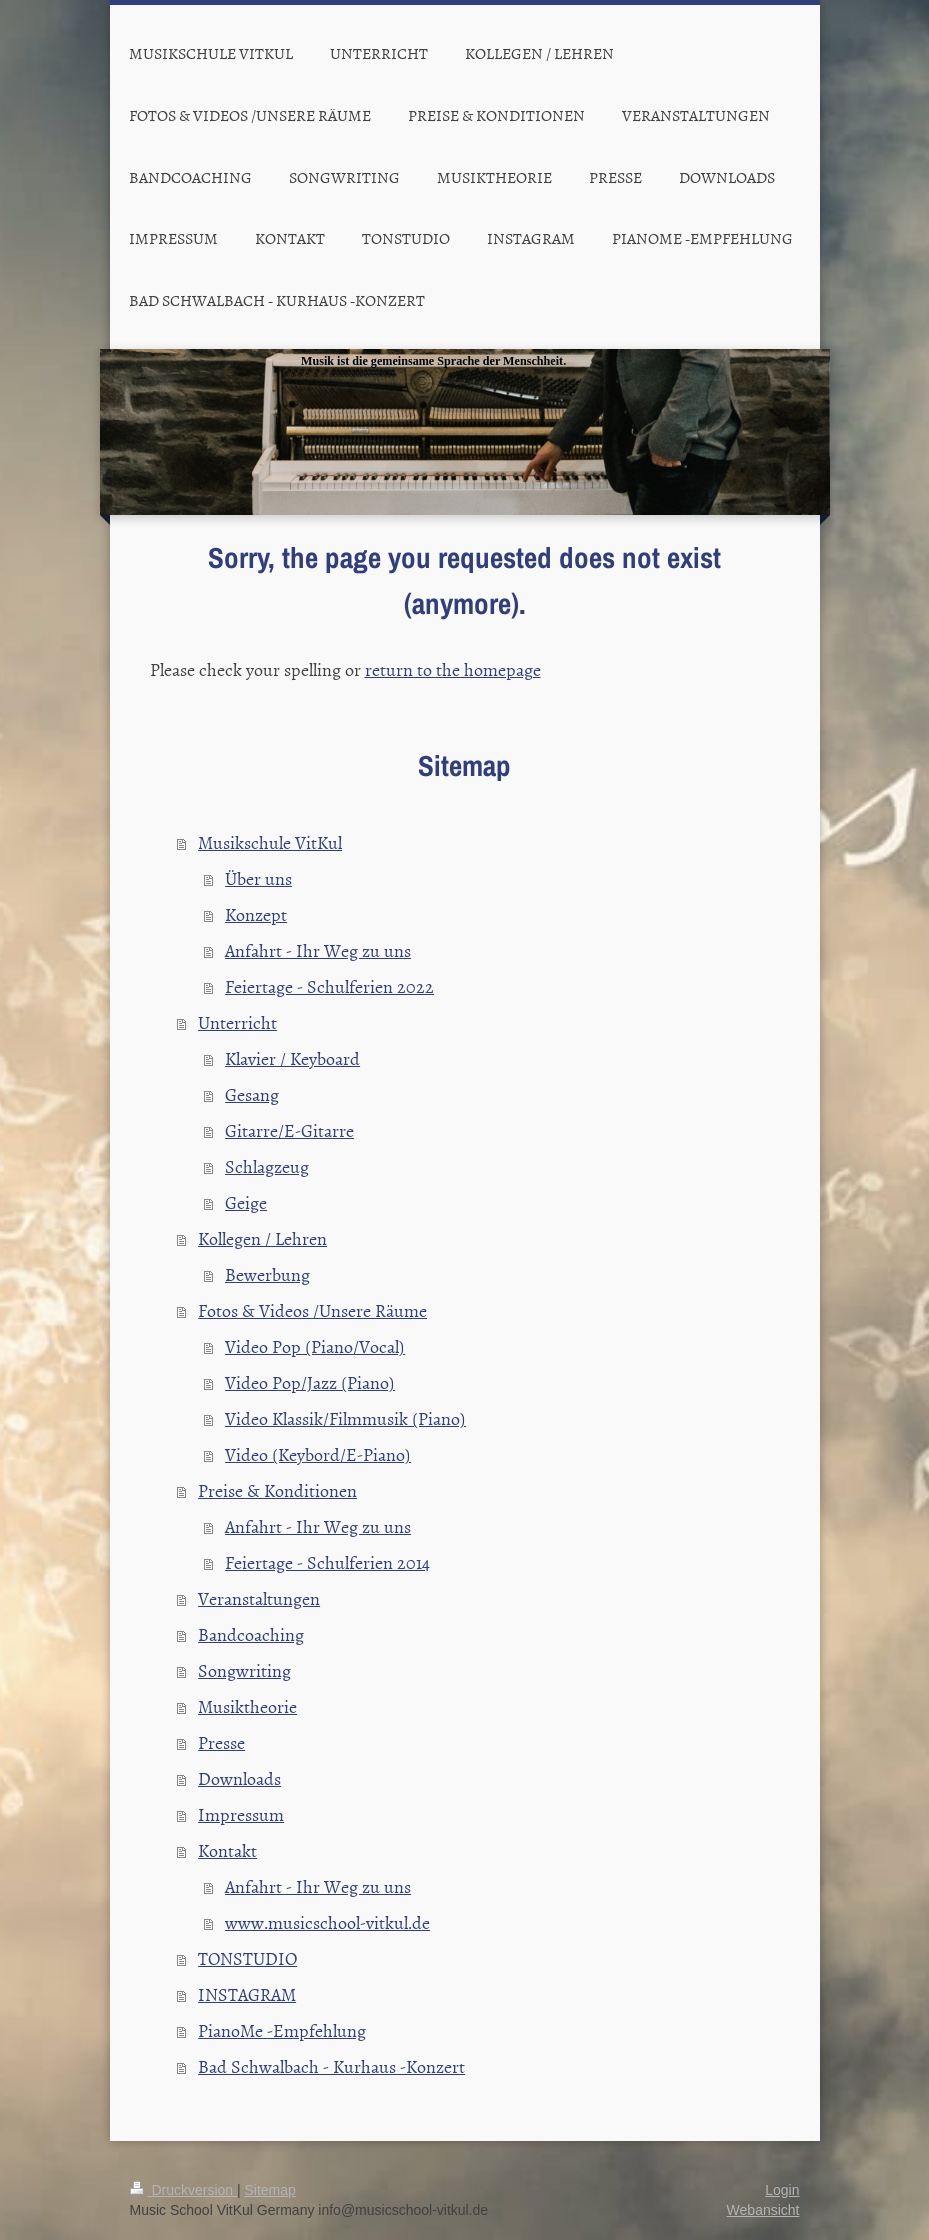 This screenshot has width=929, height=2240. Describe the element at coordinates (763, 2210) in the screenshot. I see `Webansicht` at that location.